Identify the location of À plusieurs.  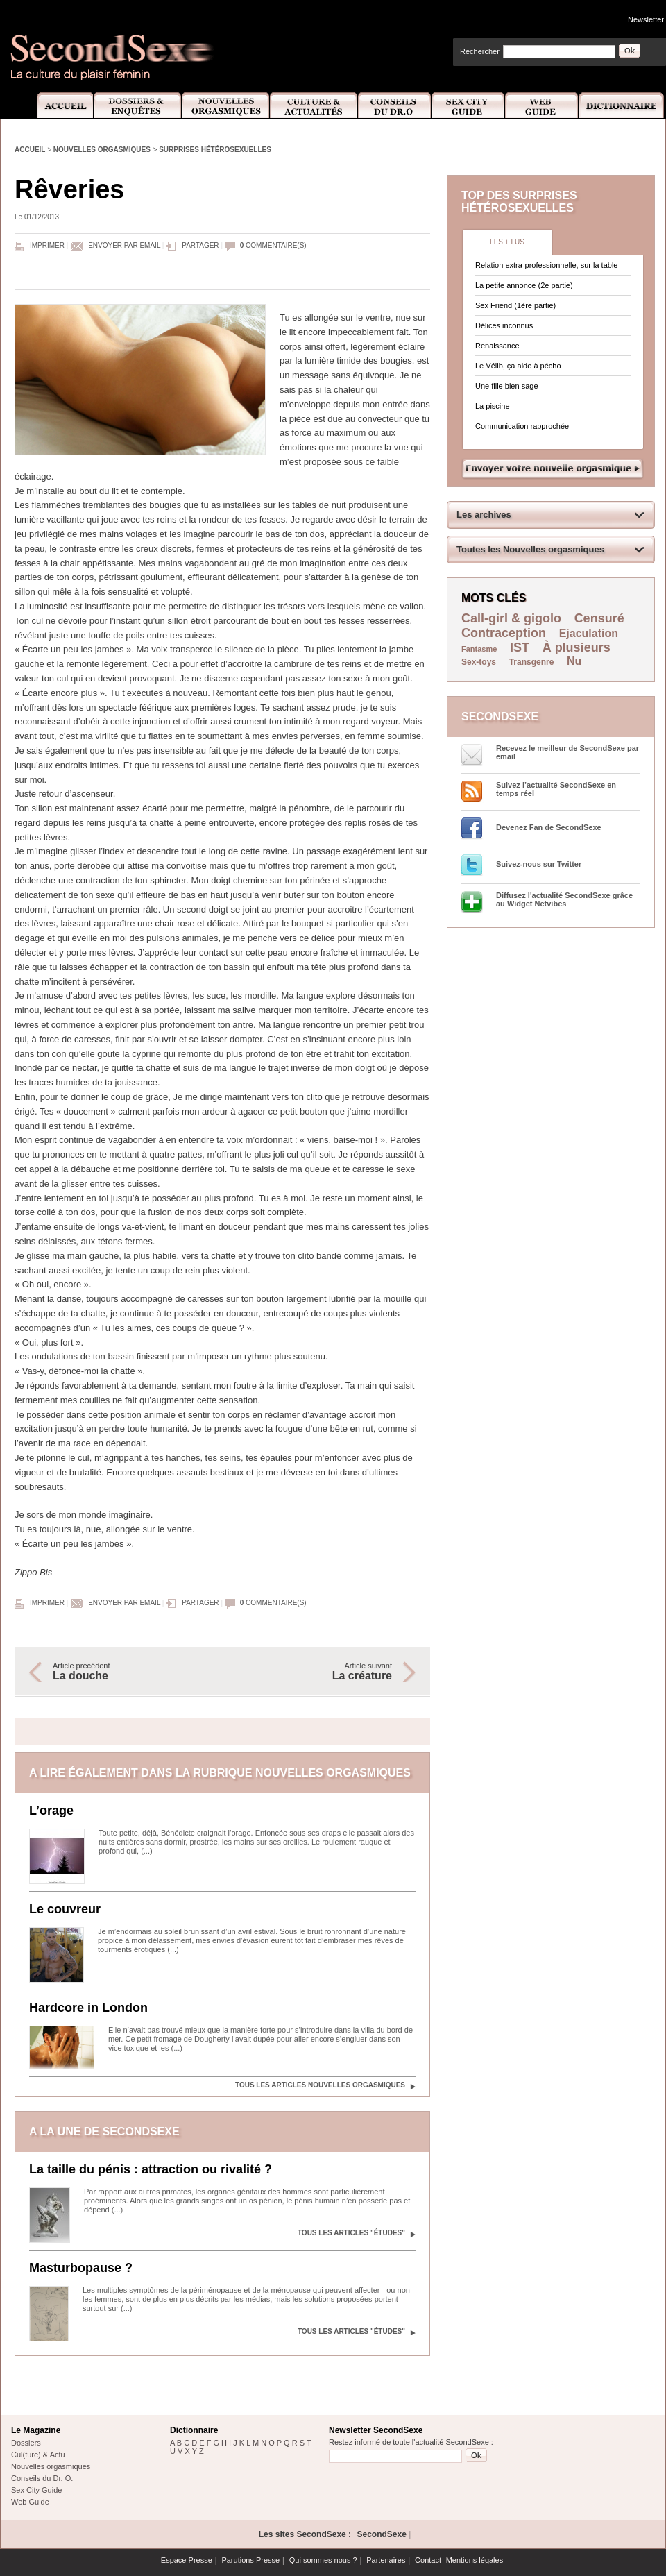
(576, 647).